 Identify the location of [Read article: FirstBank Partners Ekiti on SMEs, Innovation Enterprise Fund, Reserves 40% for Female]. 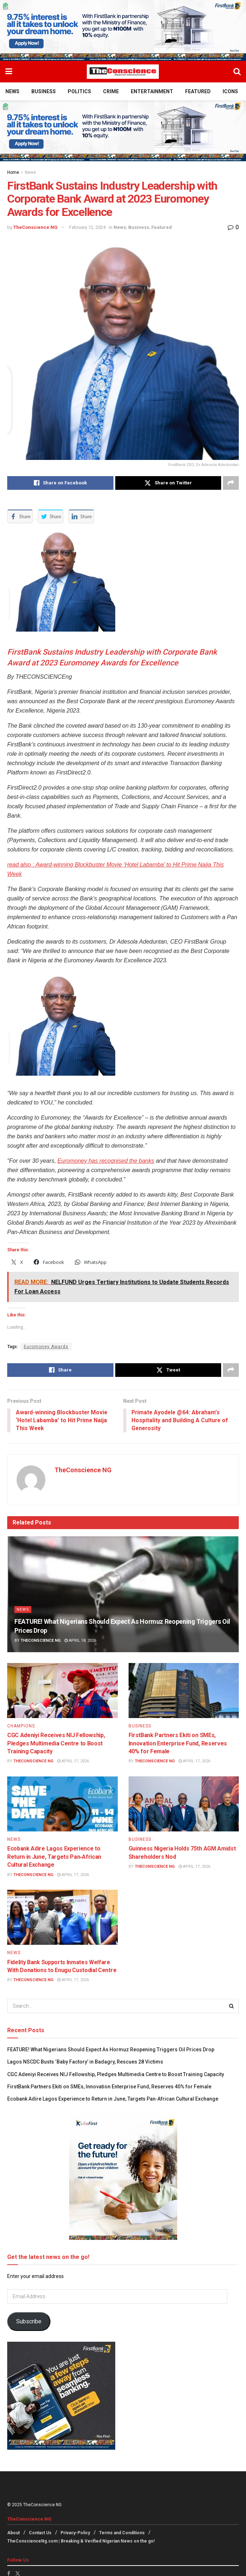
(184, 1690).